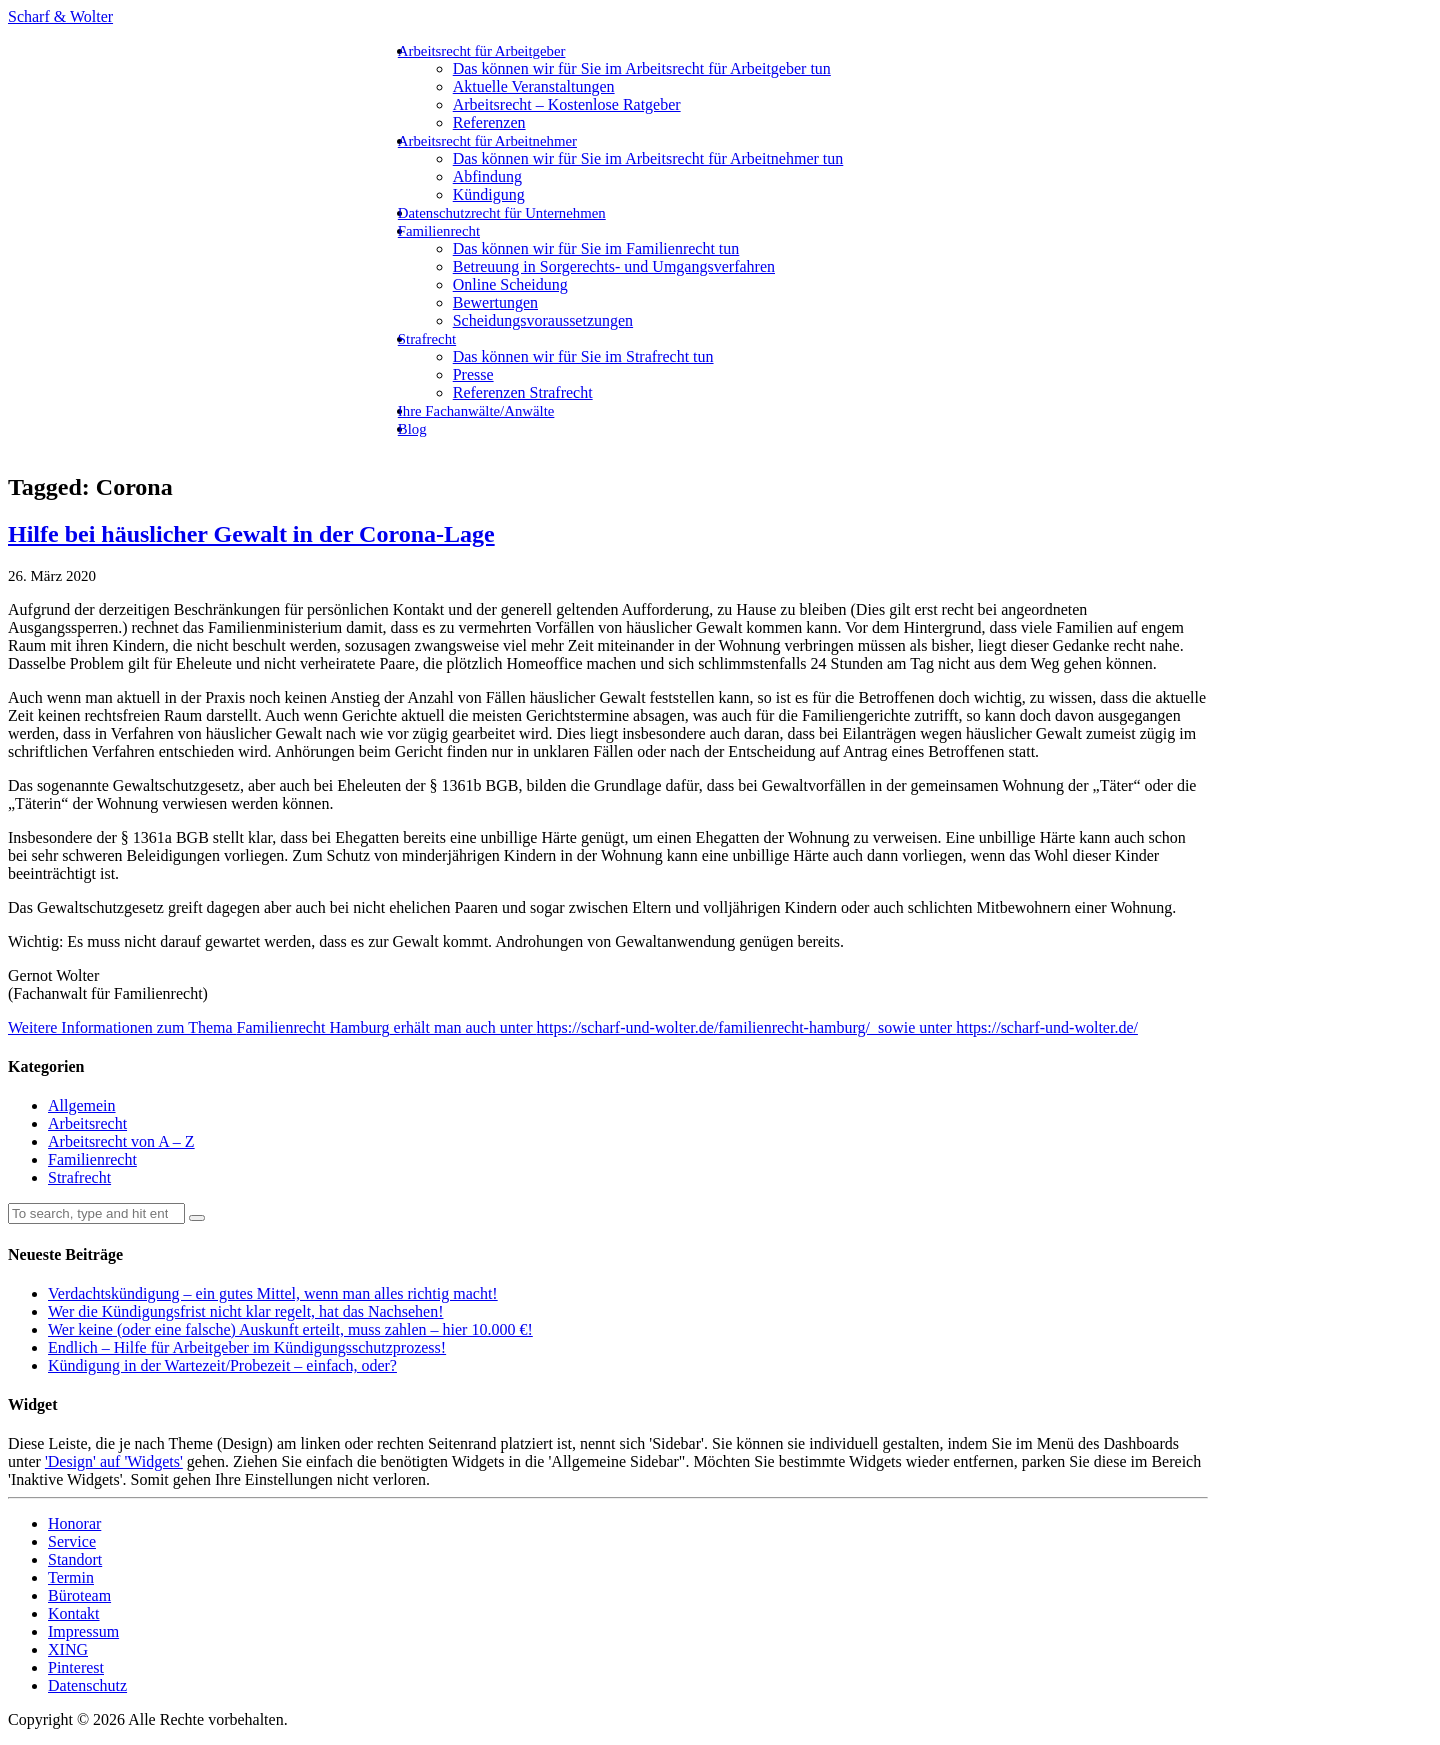  What do you see at coordinates (543, 320) in the screenshot?
I see `Scheidungsvoraussetzungen` at bounding box center [543, 320].